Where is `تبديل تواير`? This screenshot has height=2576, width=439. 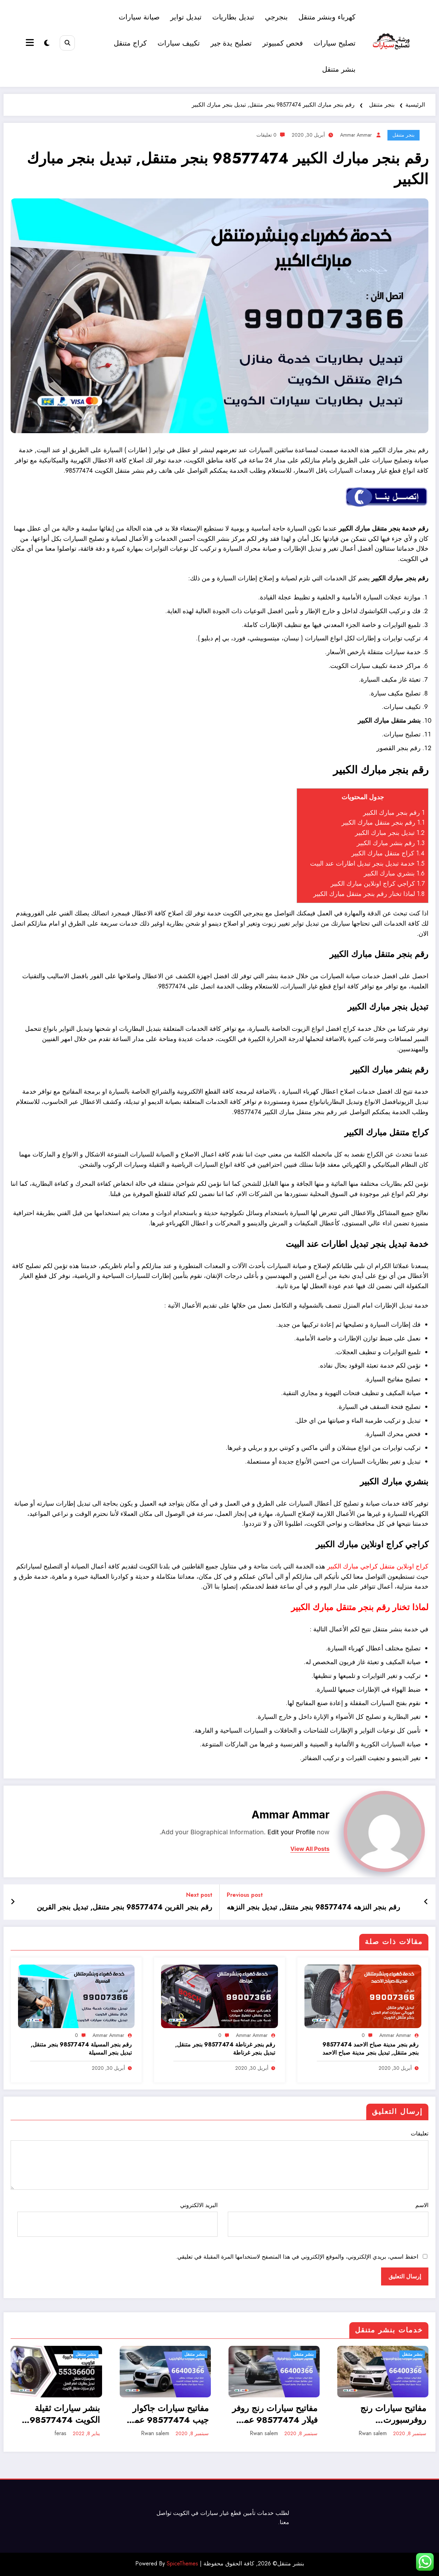
تبديل تواير is located at coordinates (186, 17).